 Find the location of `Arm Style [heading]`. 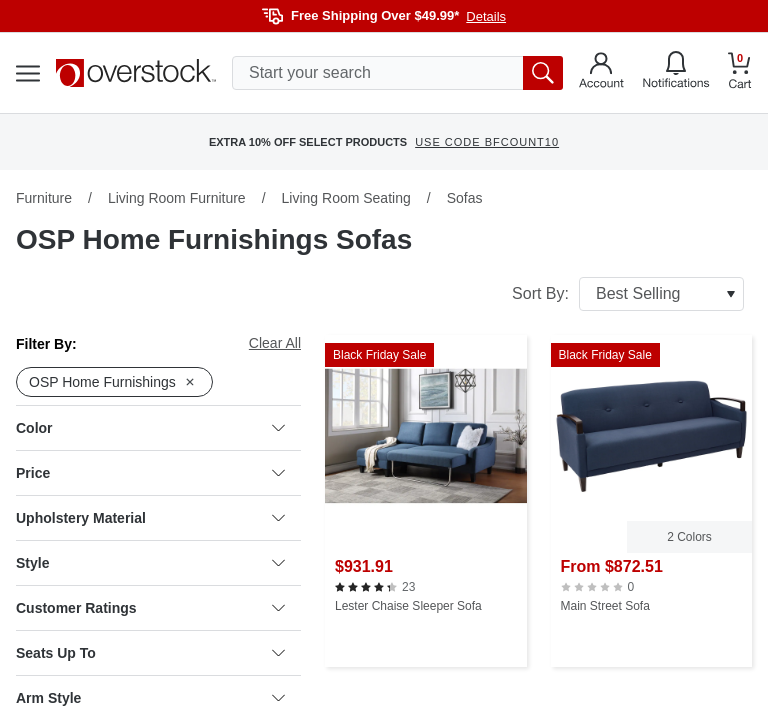

Arm Style [heading] is located at coordinates (150, 698).